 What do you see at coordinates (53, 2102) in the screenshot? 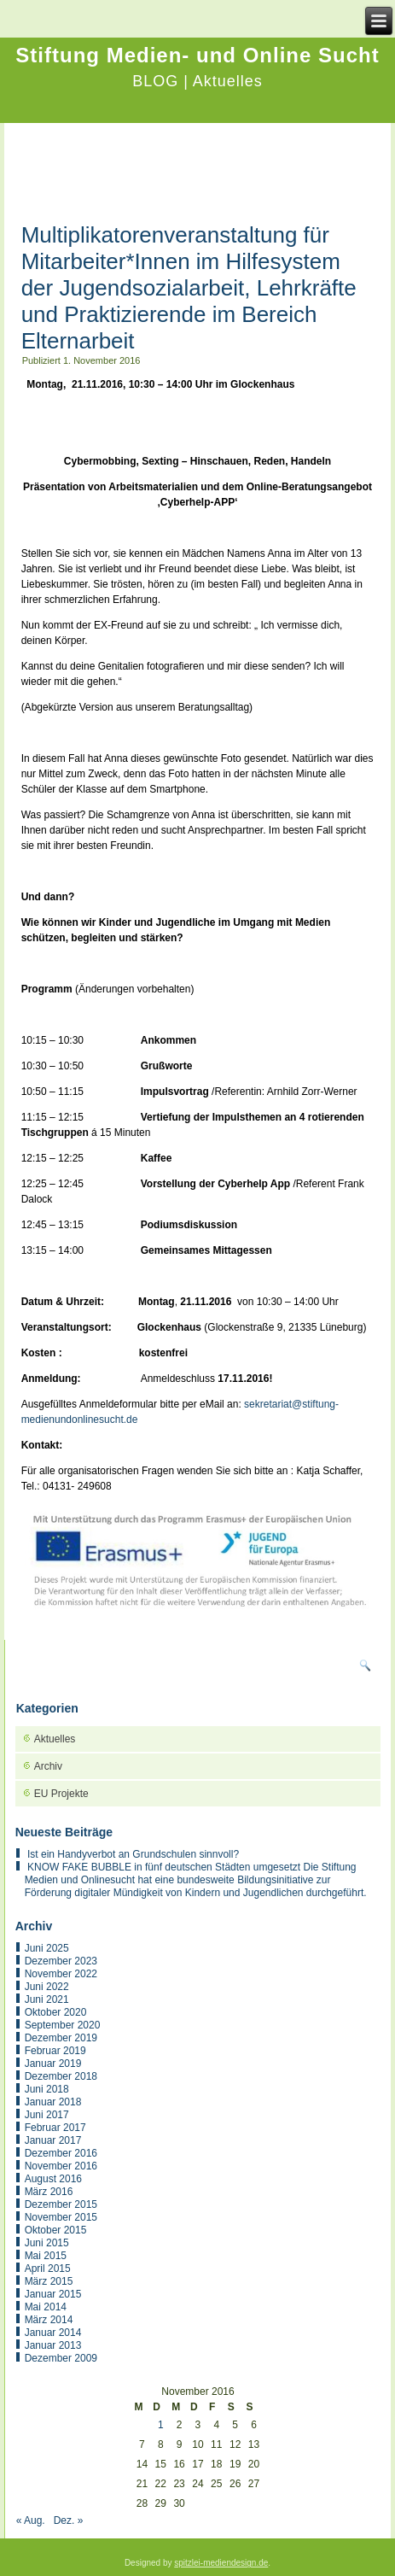
I see `Januar 2018` at bounding box center [53, 2102].